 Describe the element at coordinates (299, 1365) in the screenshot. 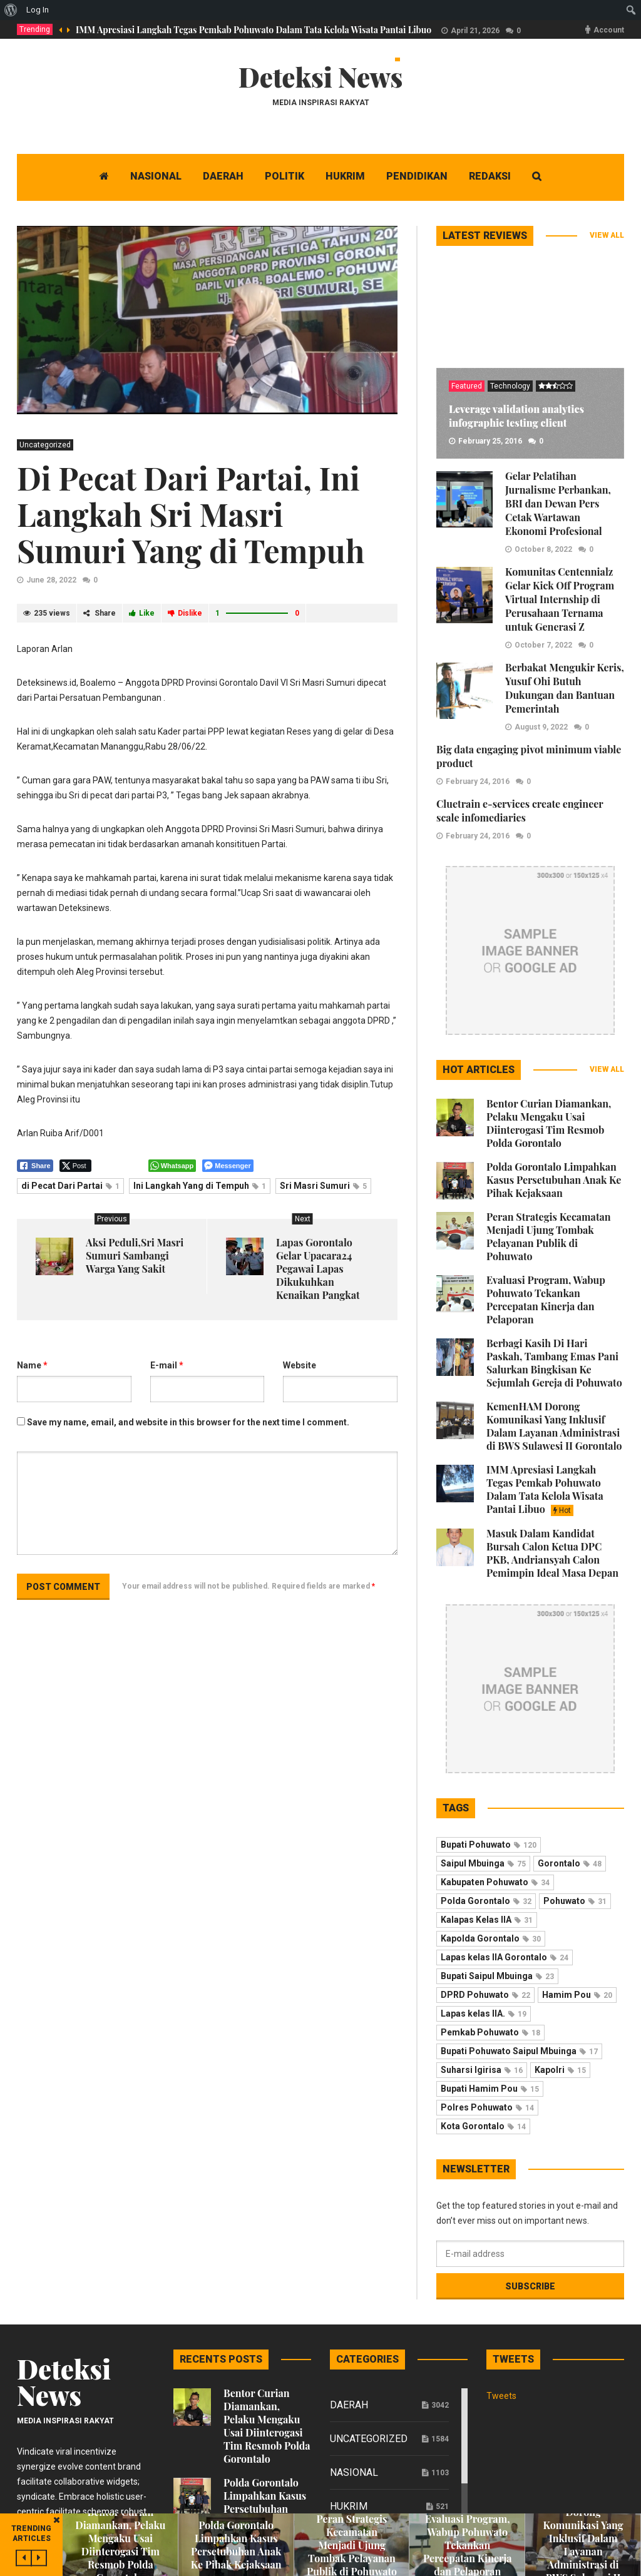

I see `Website` at that location.